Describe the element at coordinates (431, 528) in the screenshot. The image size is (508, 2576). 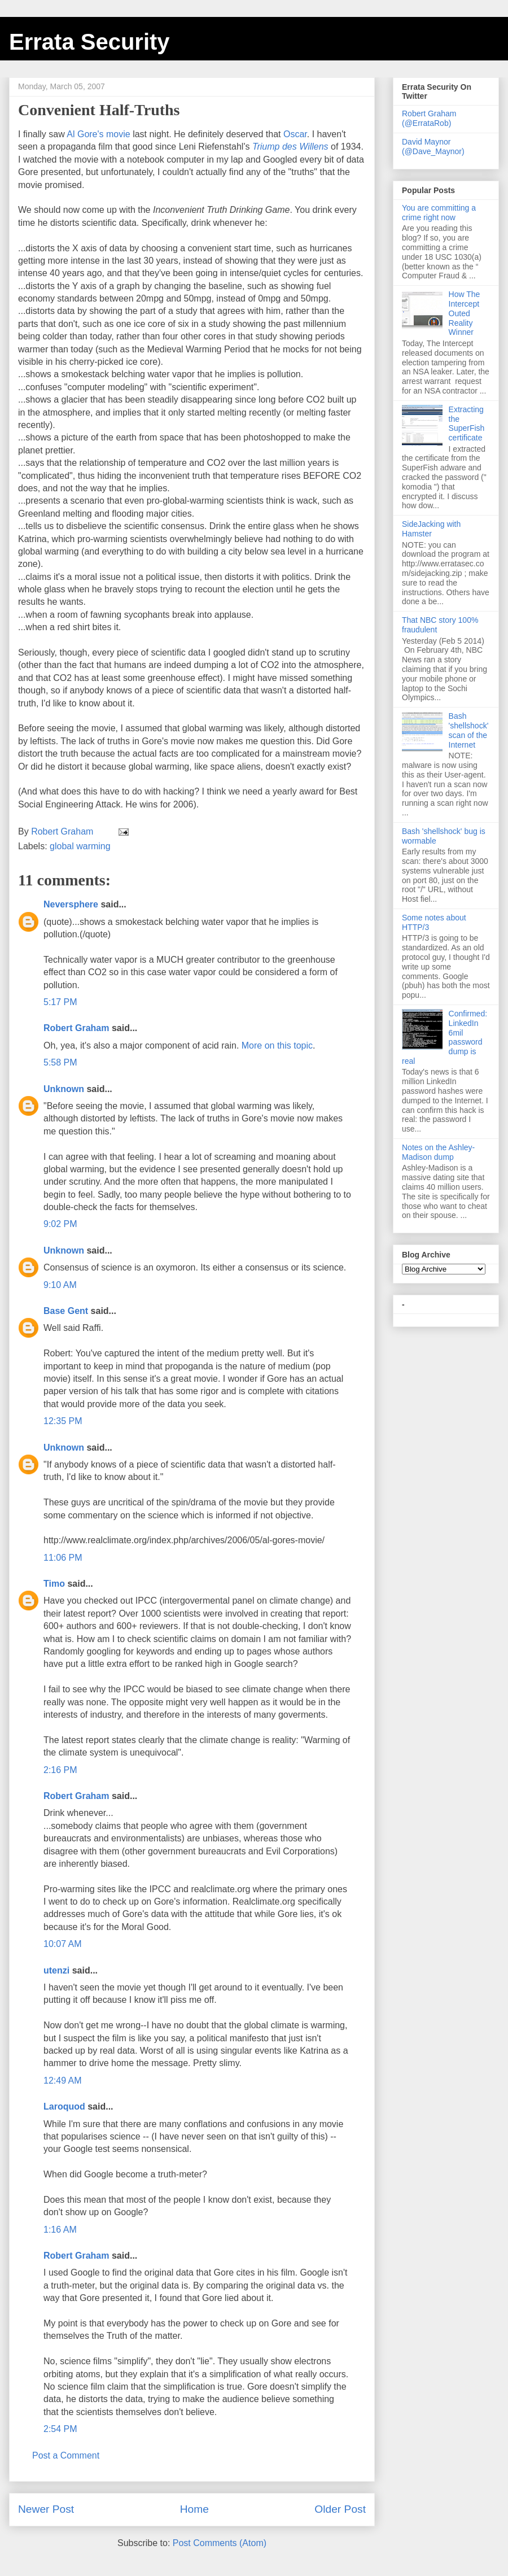
I see `SideJacking with Hamster` at that location.